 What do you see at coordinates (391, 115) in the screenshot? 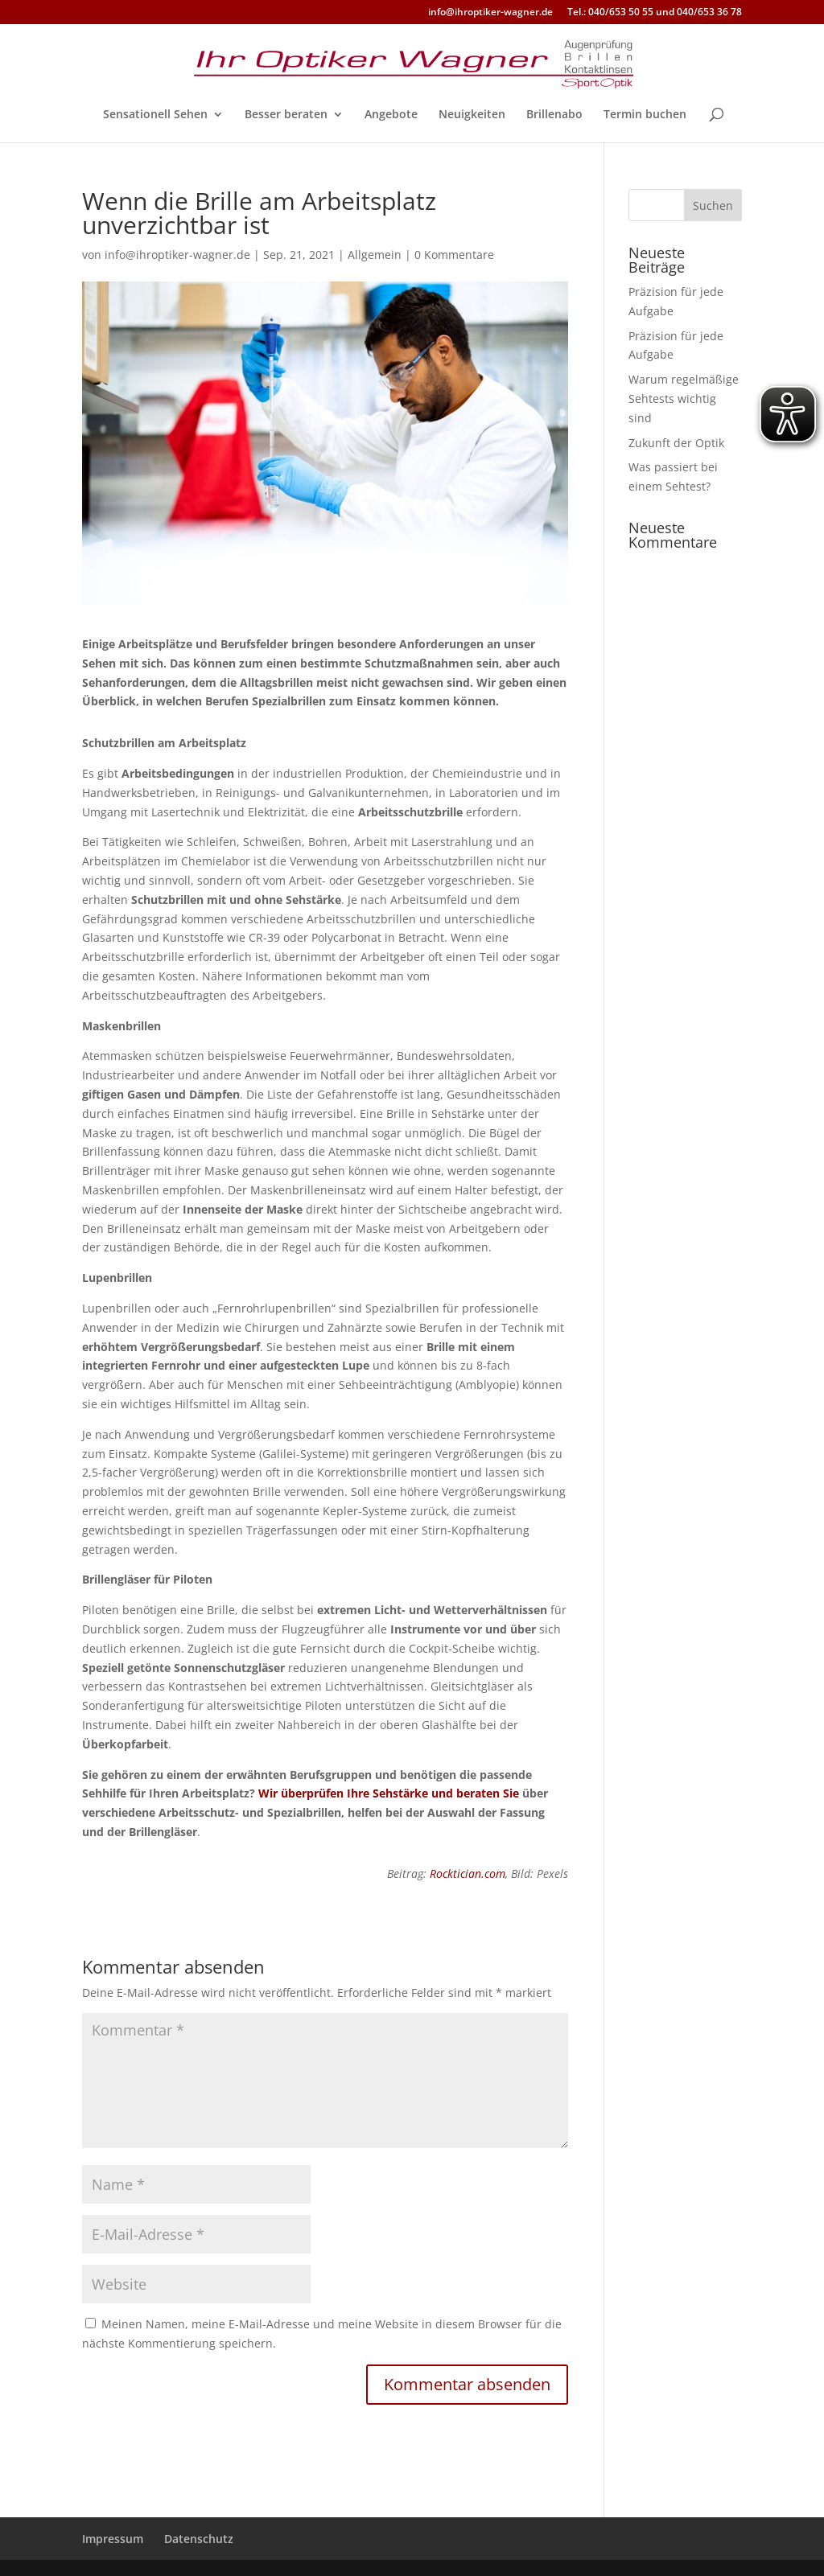
I see `Angebote` at bounding box center [391, 115].